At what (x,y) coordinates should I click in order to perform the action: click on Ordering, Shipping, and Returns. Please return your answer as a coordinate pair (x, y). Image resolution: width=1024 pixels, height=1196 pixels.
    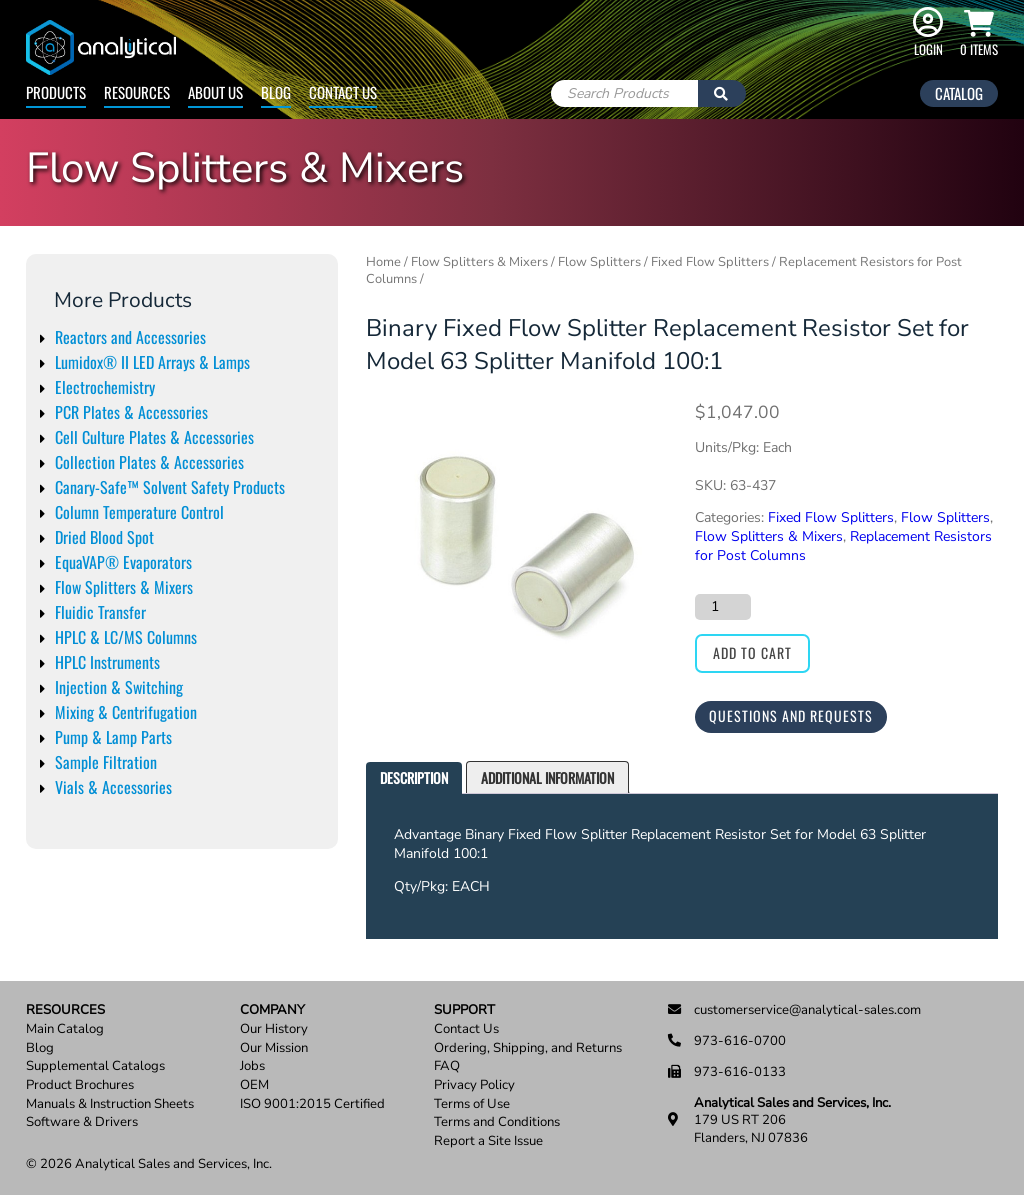
    Looking at the image, I should click on (528, 1048).